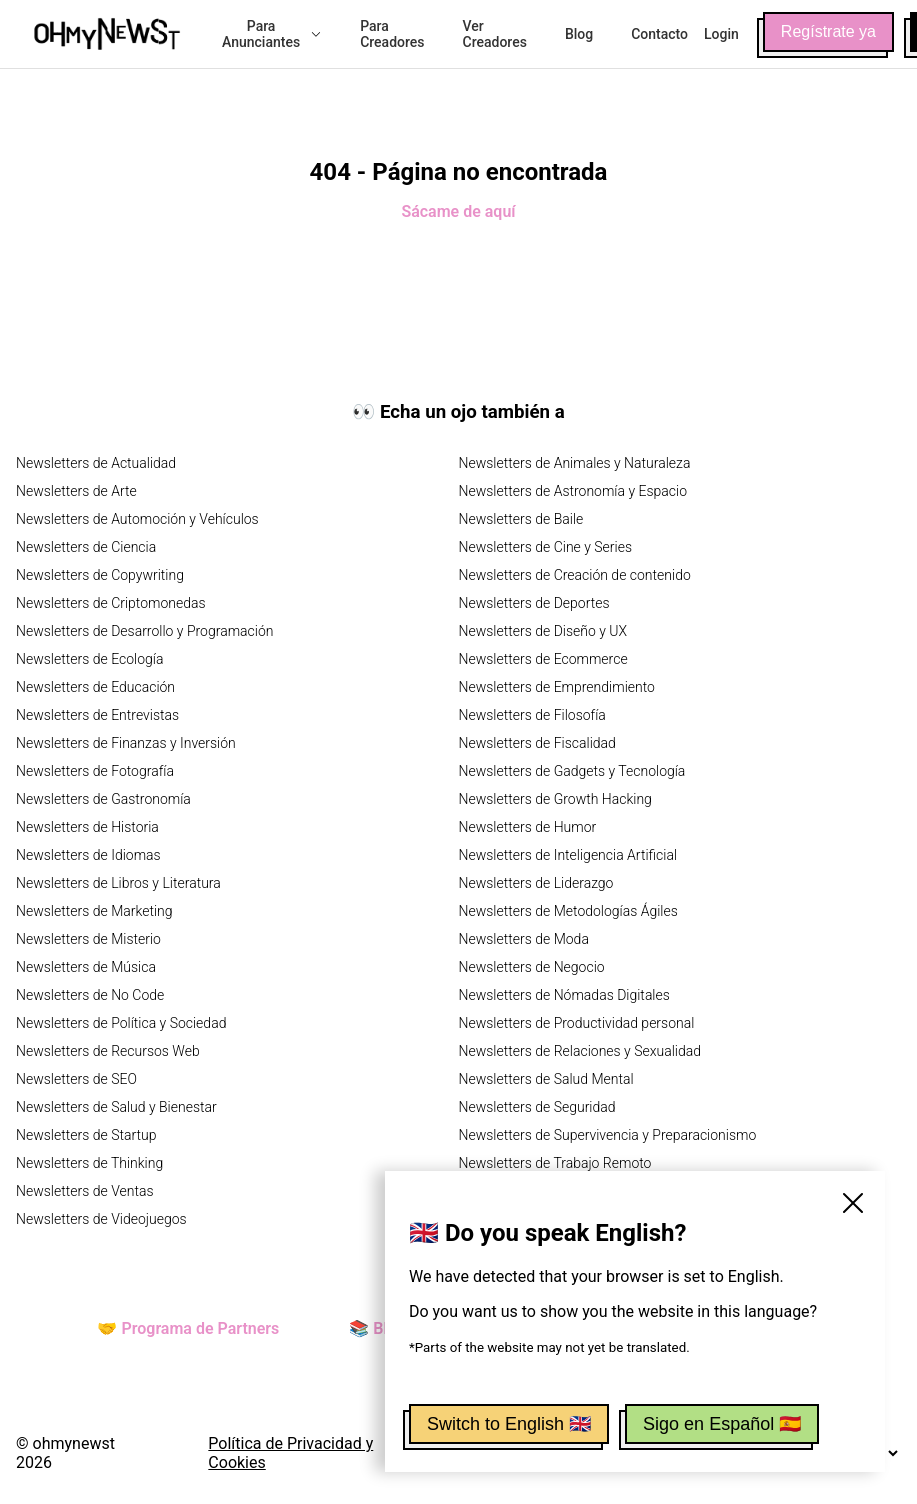 The height and width of the screenshot is (1504, 917). What do you see at coordinates (575, 575) in the screenshot?
I see `Newsletters de Creación de contenido` at bounding box center [575, 575].